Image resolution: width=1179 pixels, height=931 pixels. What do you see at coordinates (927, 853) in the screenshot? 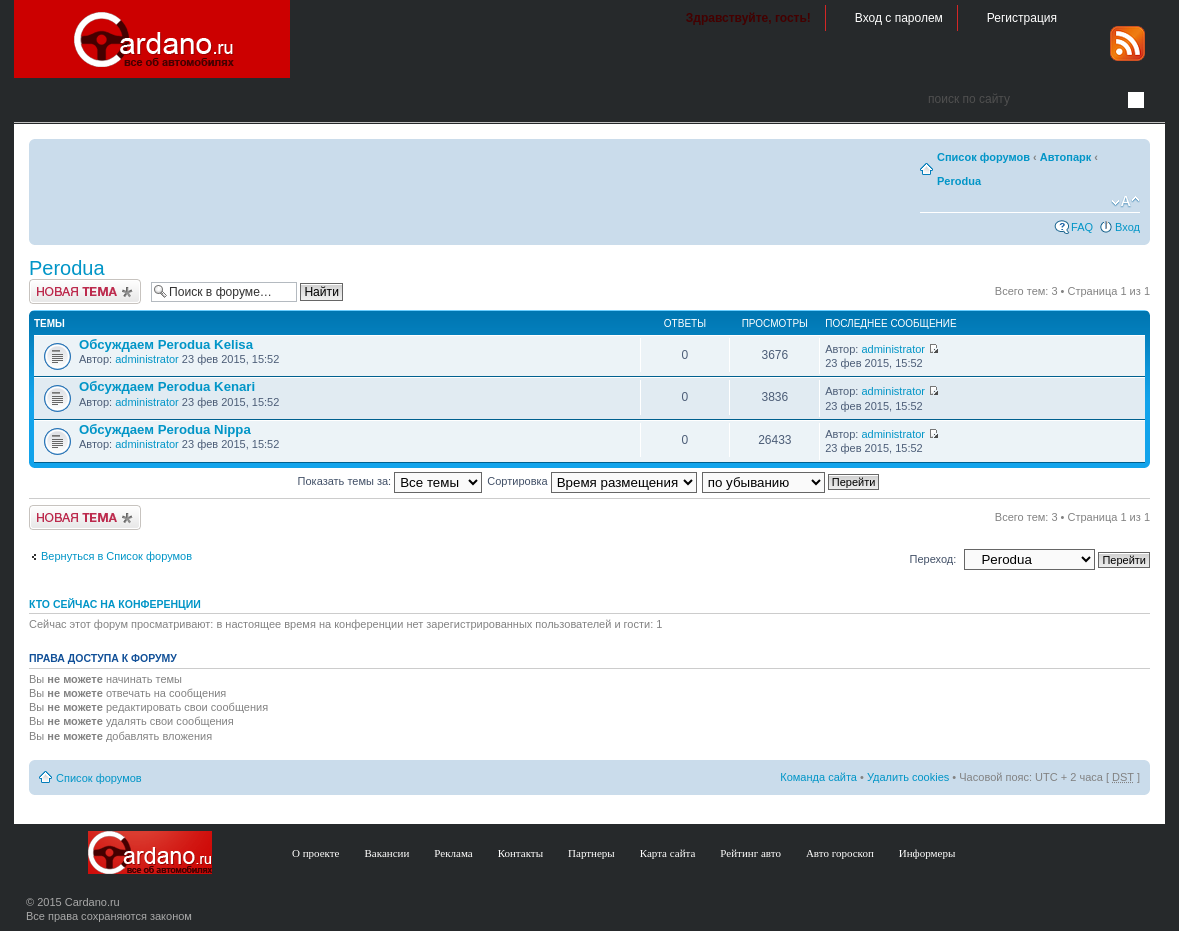
I see `Информеры` at bounding box center [927, 853].